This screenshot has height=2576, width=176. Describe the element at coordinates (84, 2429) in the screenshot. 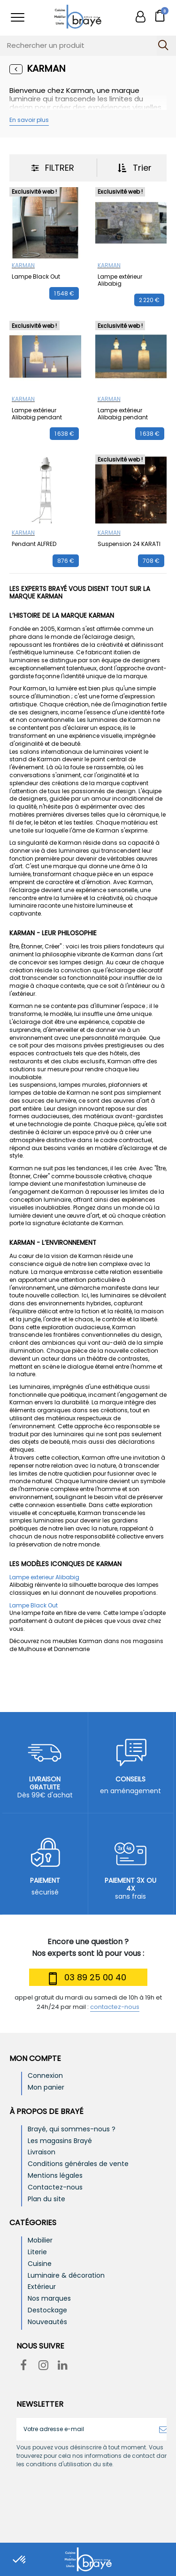

I see `[Votre adresse e-mail]` at that location.